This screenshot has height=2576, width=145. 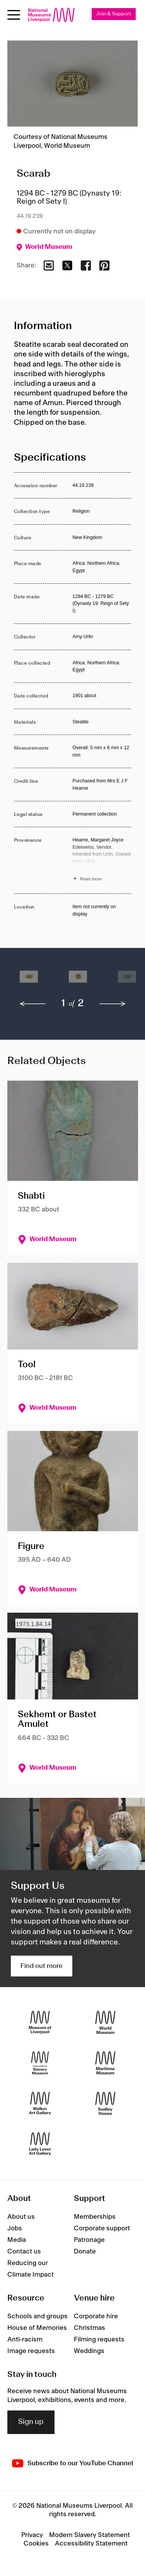 What do you see at coordinates (85, 2251) in the screenshot?
I see `Donate` at bounding box center [85, 2251].